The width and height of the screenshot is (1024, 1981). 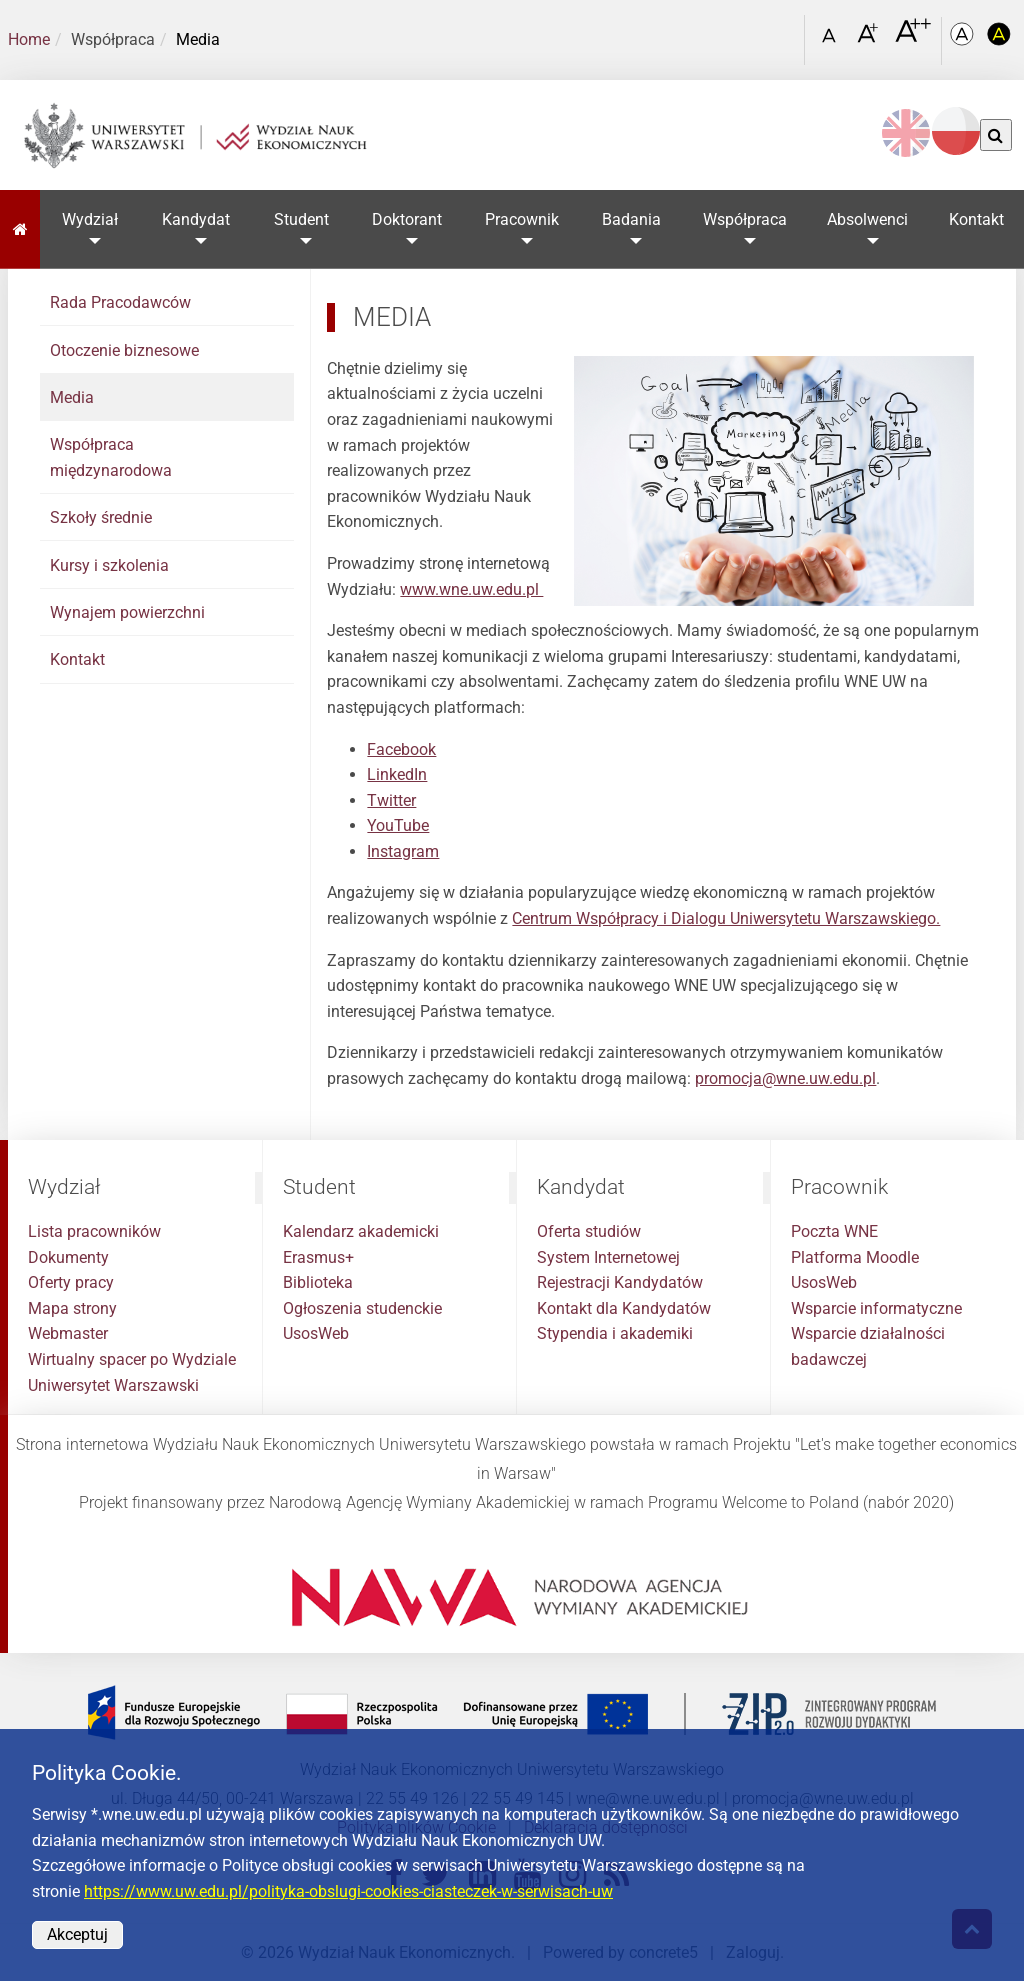 I want to click on www.wne.uw.edu.pl, so click(x=471, y=589).